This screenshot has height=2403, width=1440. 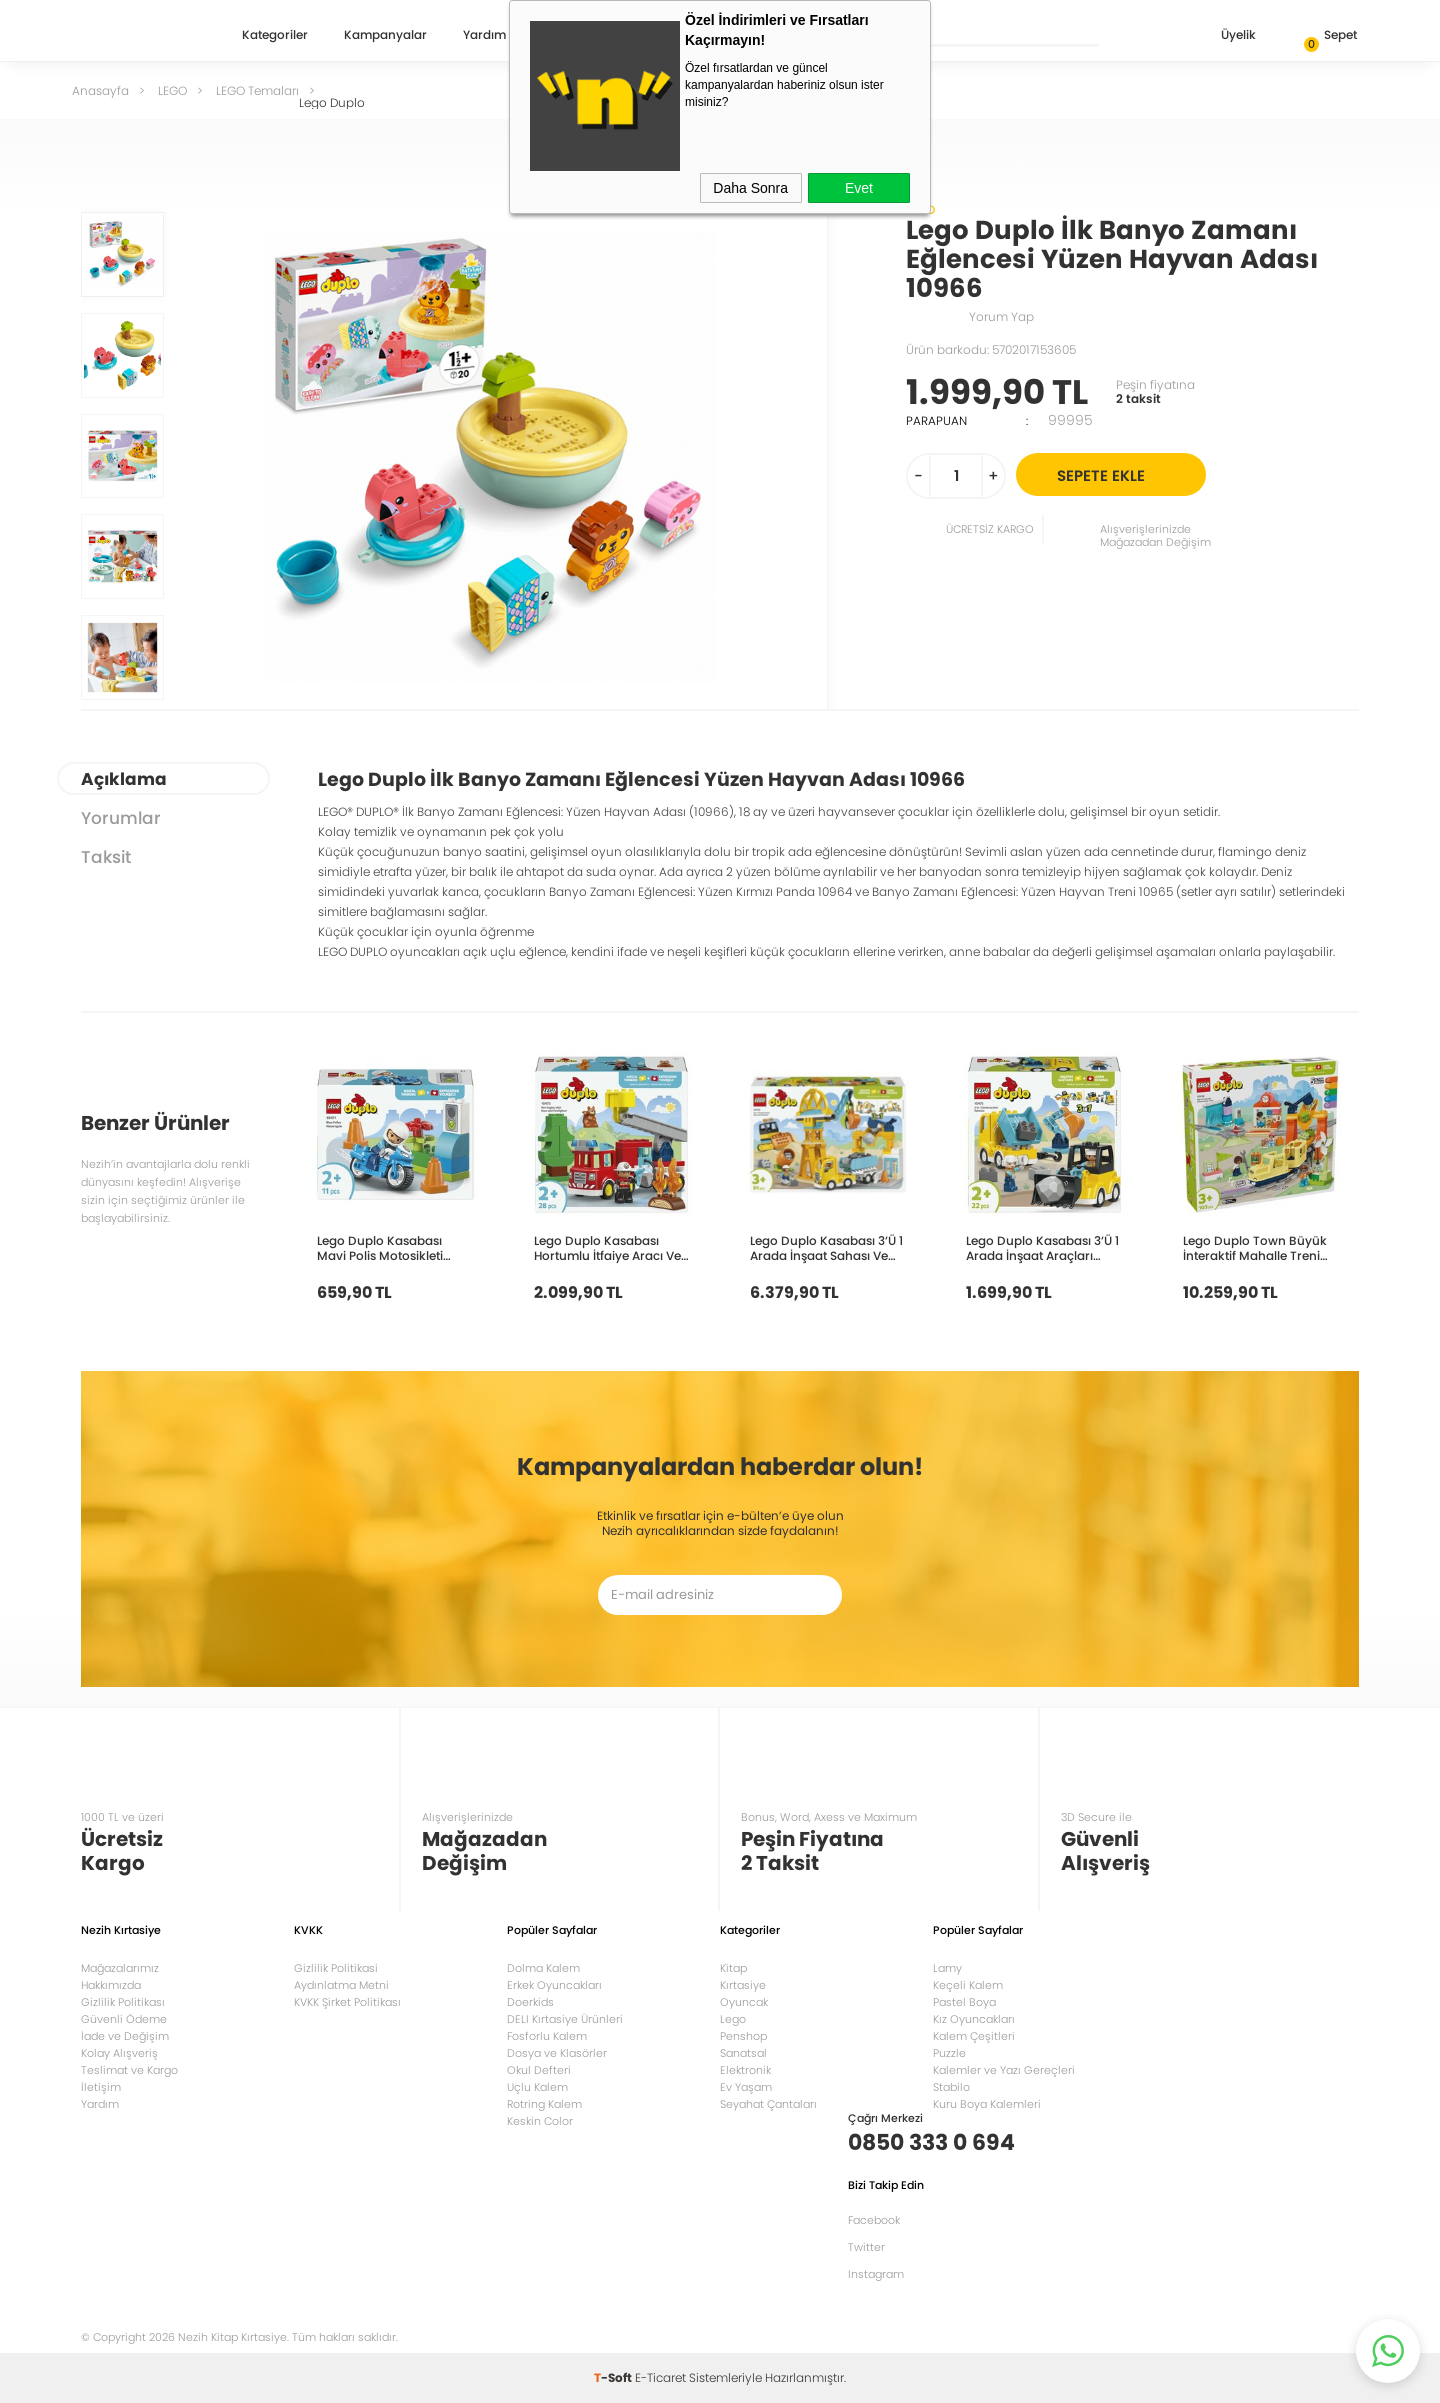 What do you see at coordinates (1222, 36) in the screenshot?
I see `Üyelik` at bounding box center [1222, 36].